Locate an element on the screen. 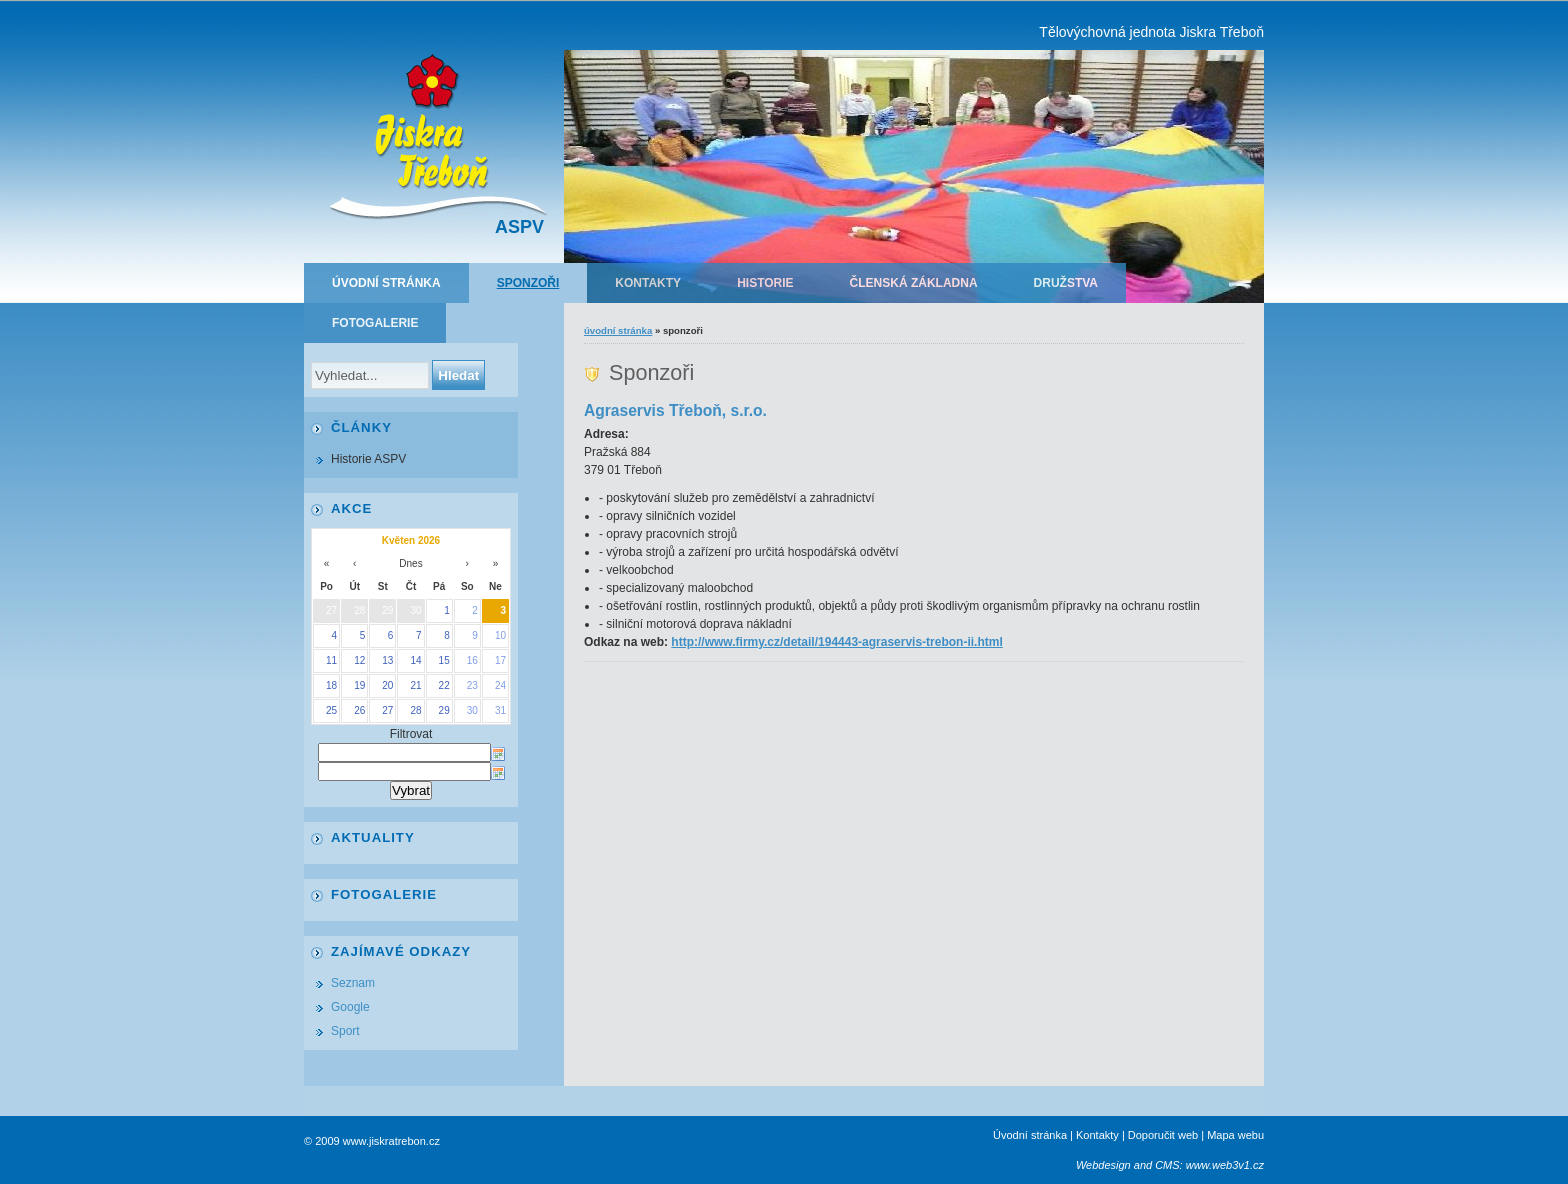  http://www.firmy.cz/detail/194443-agraservis-trebon-ii.html is located at coordinates (836, 642).